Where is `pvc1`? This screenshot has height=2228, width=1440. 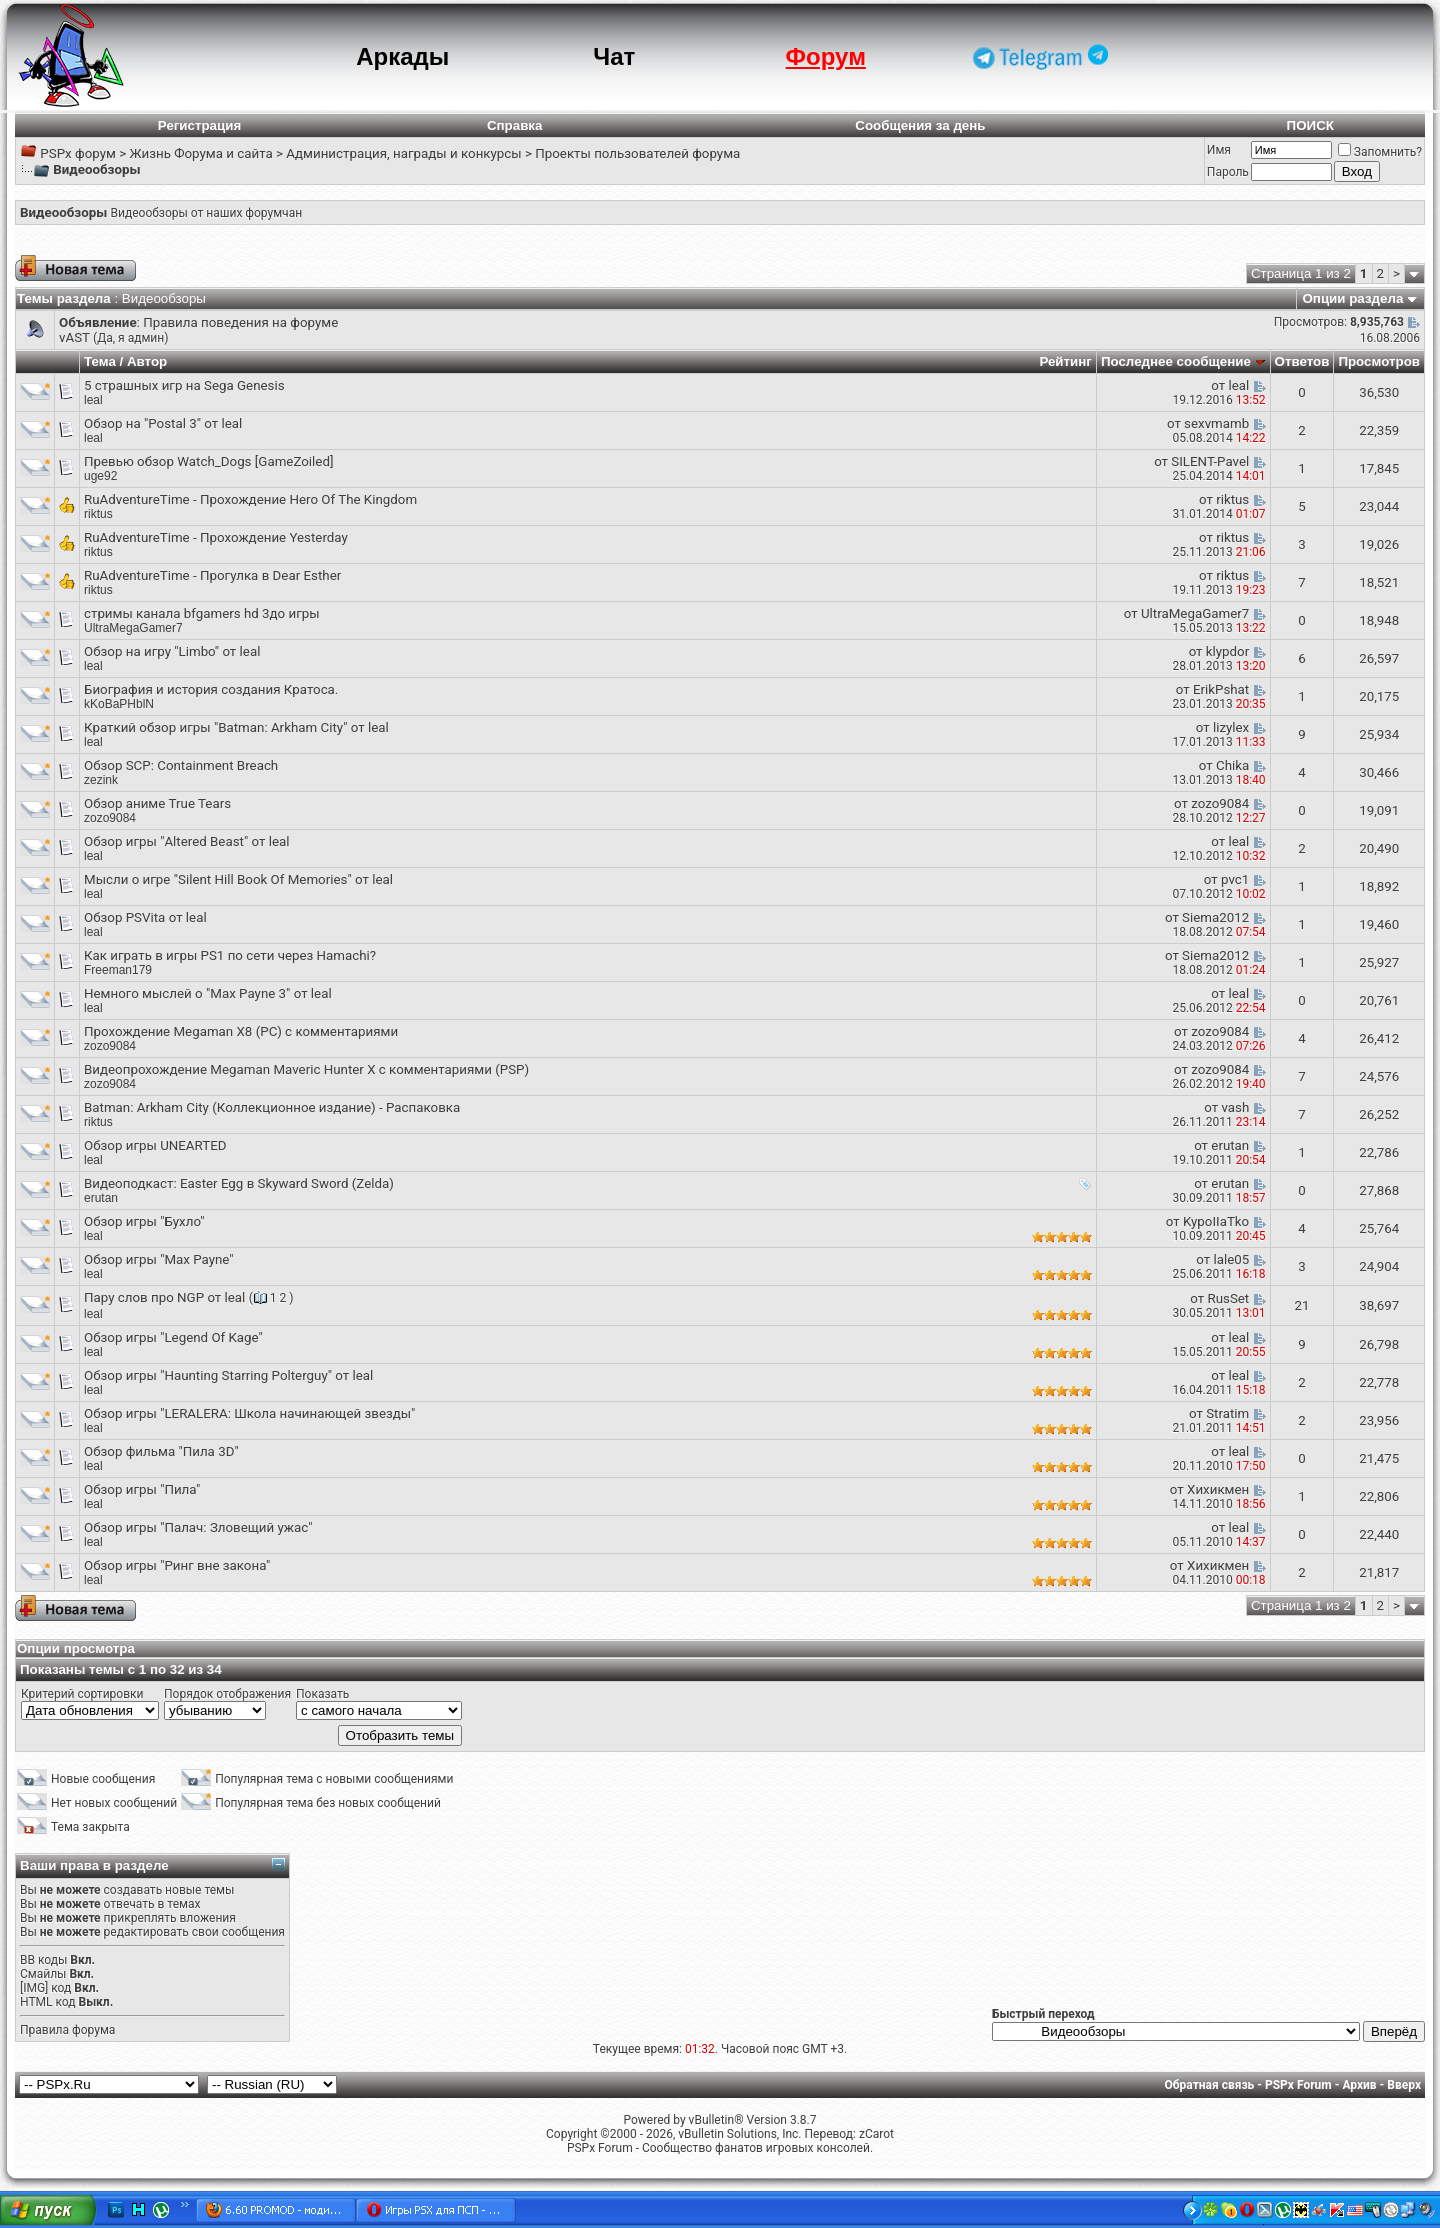 pvc1 is located at coordinates (1235, 879).